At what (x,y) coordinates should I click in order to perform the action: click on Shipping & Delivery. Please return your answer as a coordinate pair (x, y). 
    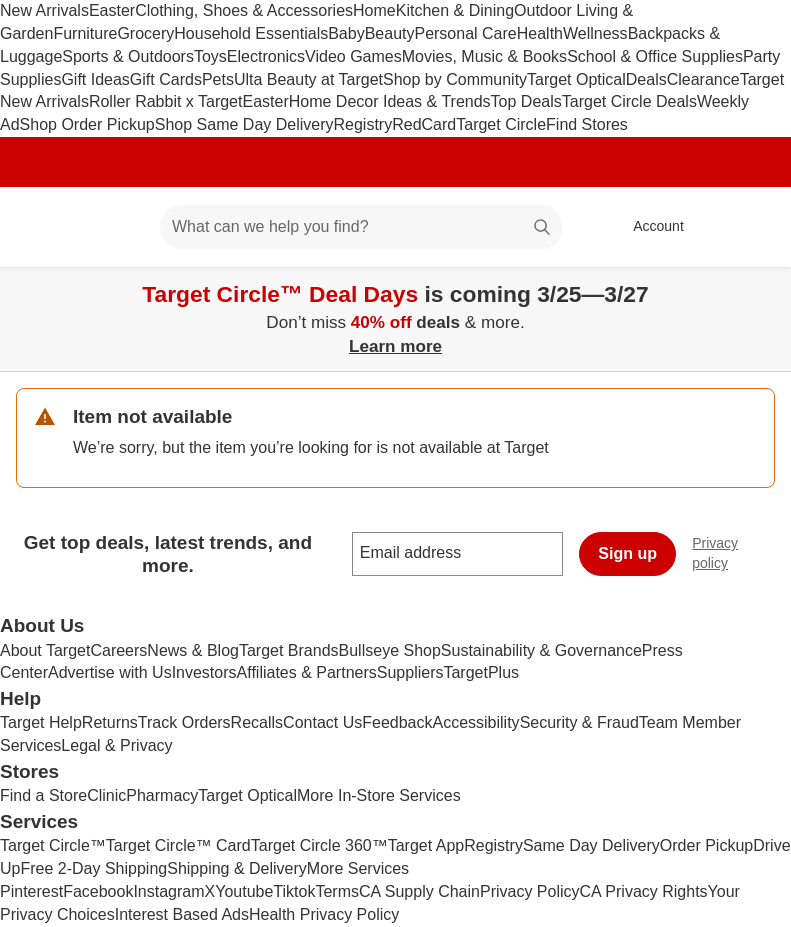
    Looking at the image, I should click on (237, 868).